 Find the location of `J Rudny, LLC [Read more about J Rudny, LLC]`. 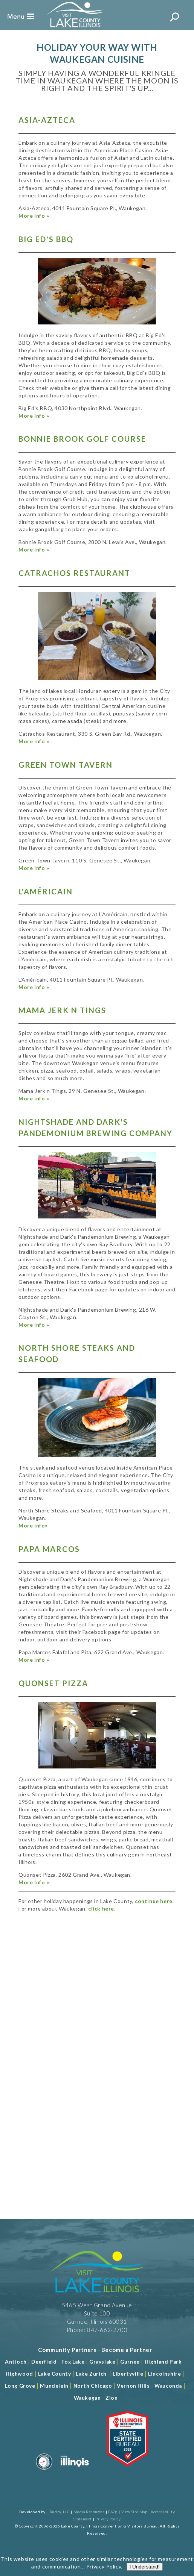

J Rudny, LLC [Read more about J Rudny, LLC] is located at coordinates (58, 2511).